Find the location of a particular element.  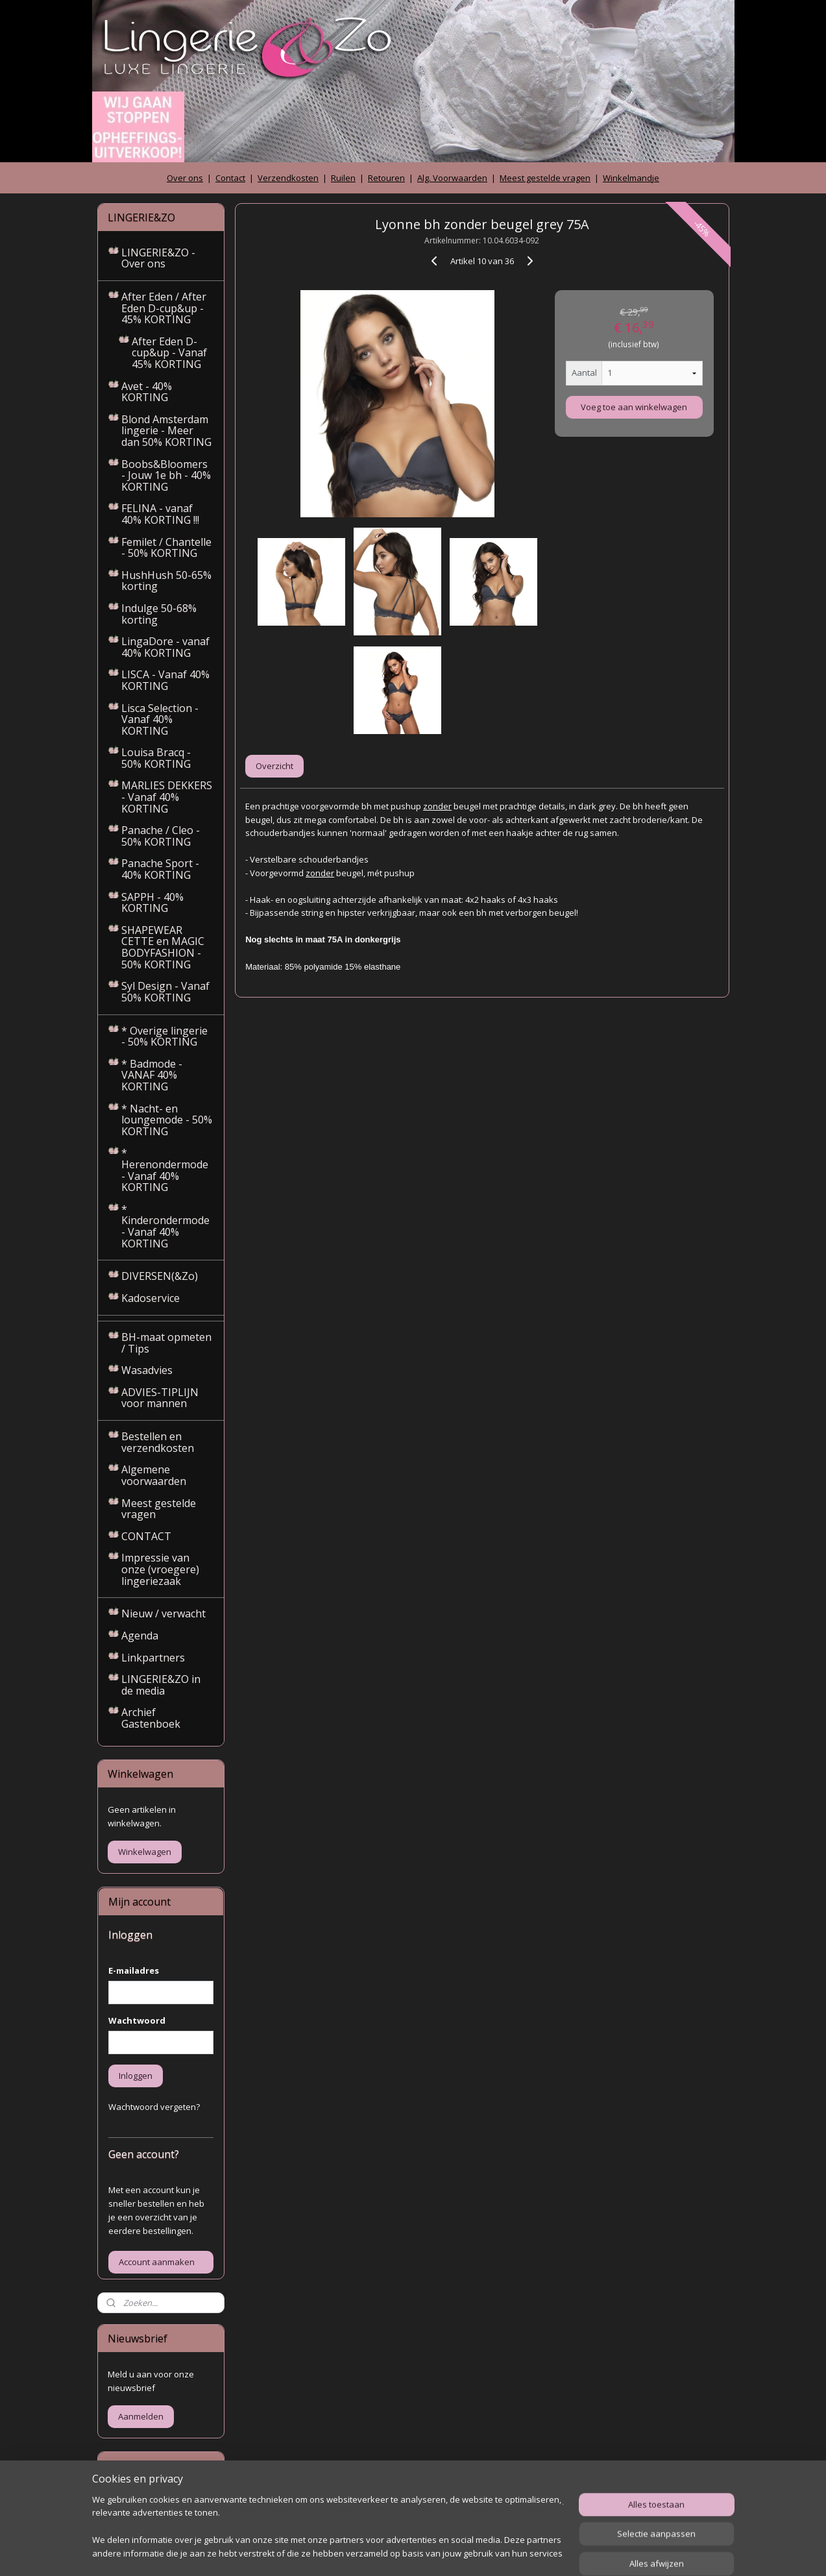

Contact is located at coordinates (230, 178).